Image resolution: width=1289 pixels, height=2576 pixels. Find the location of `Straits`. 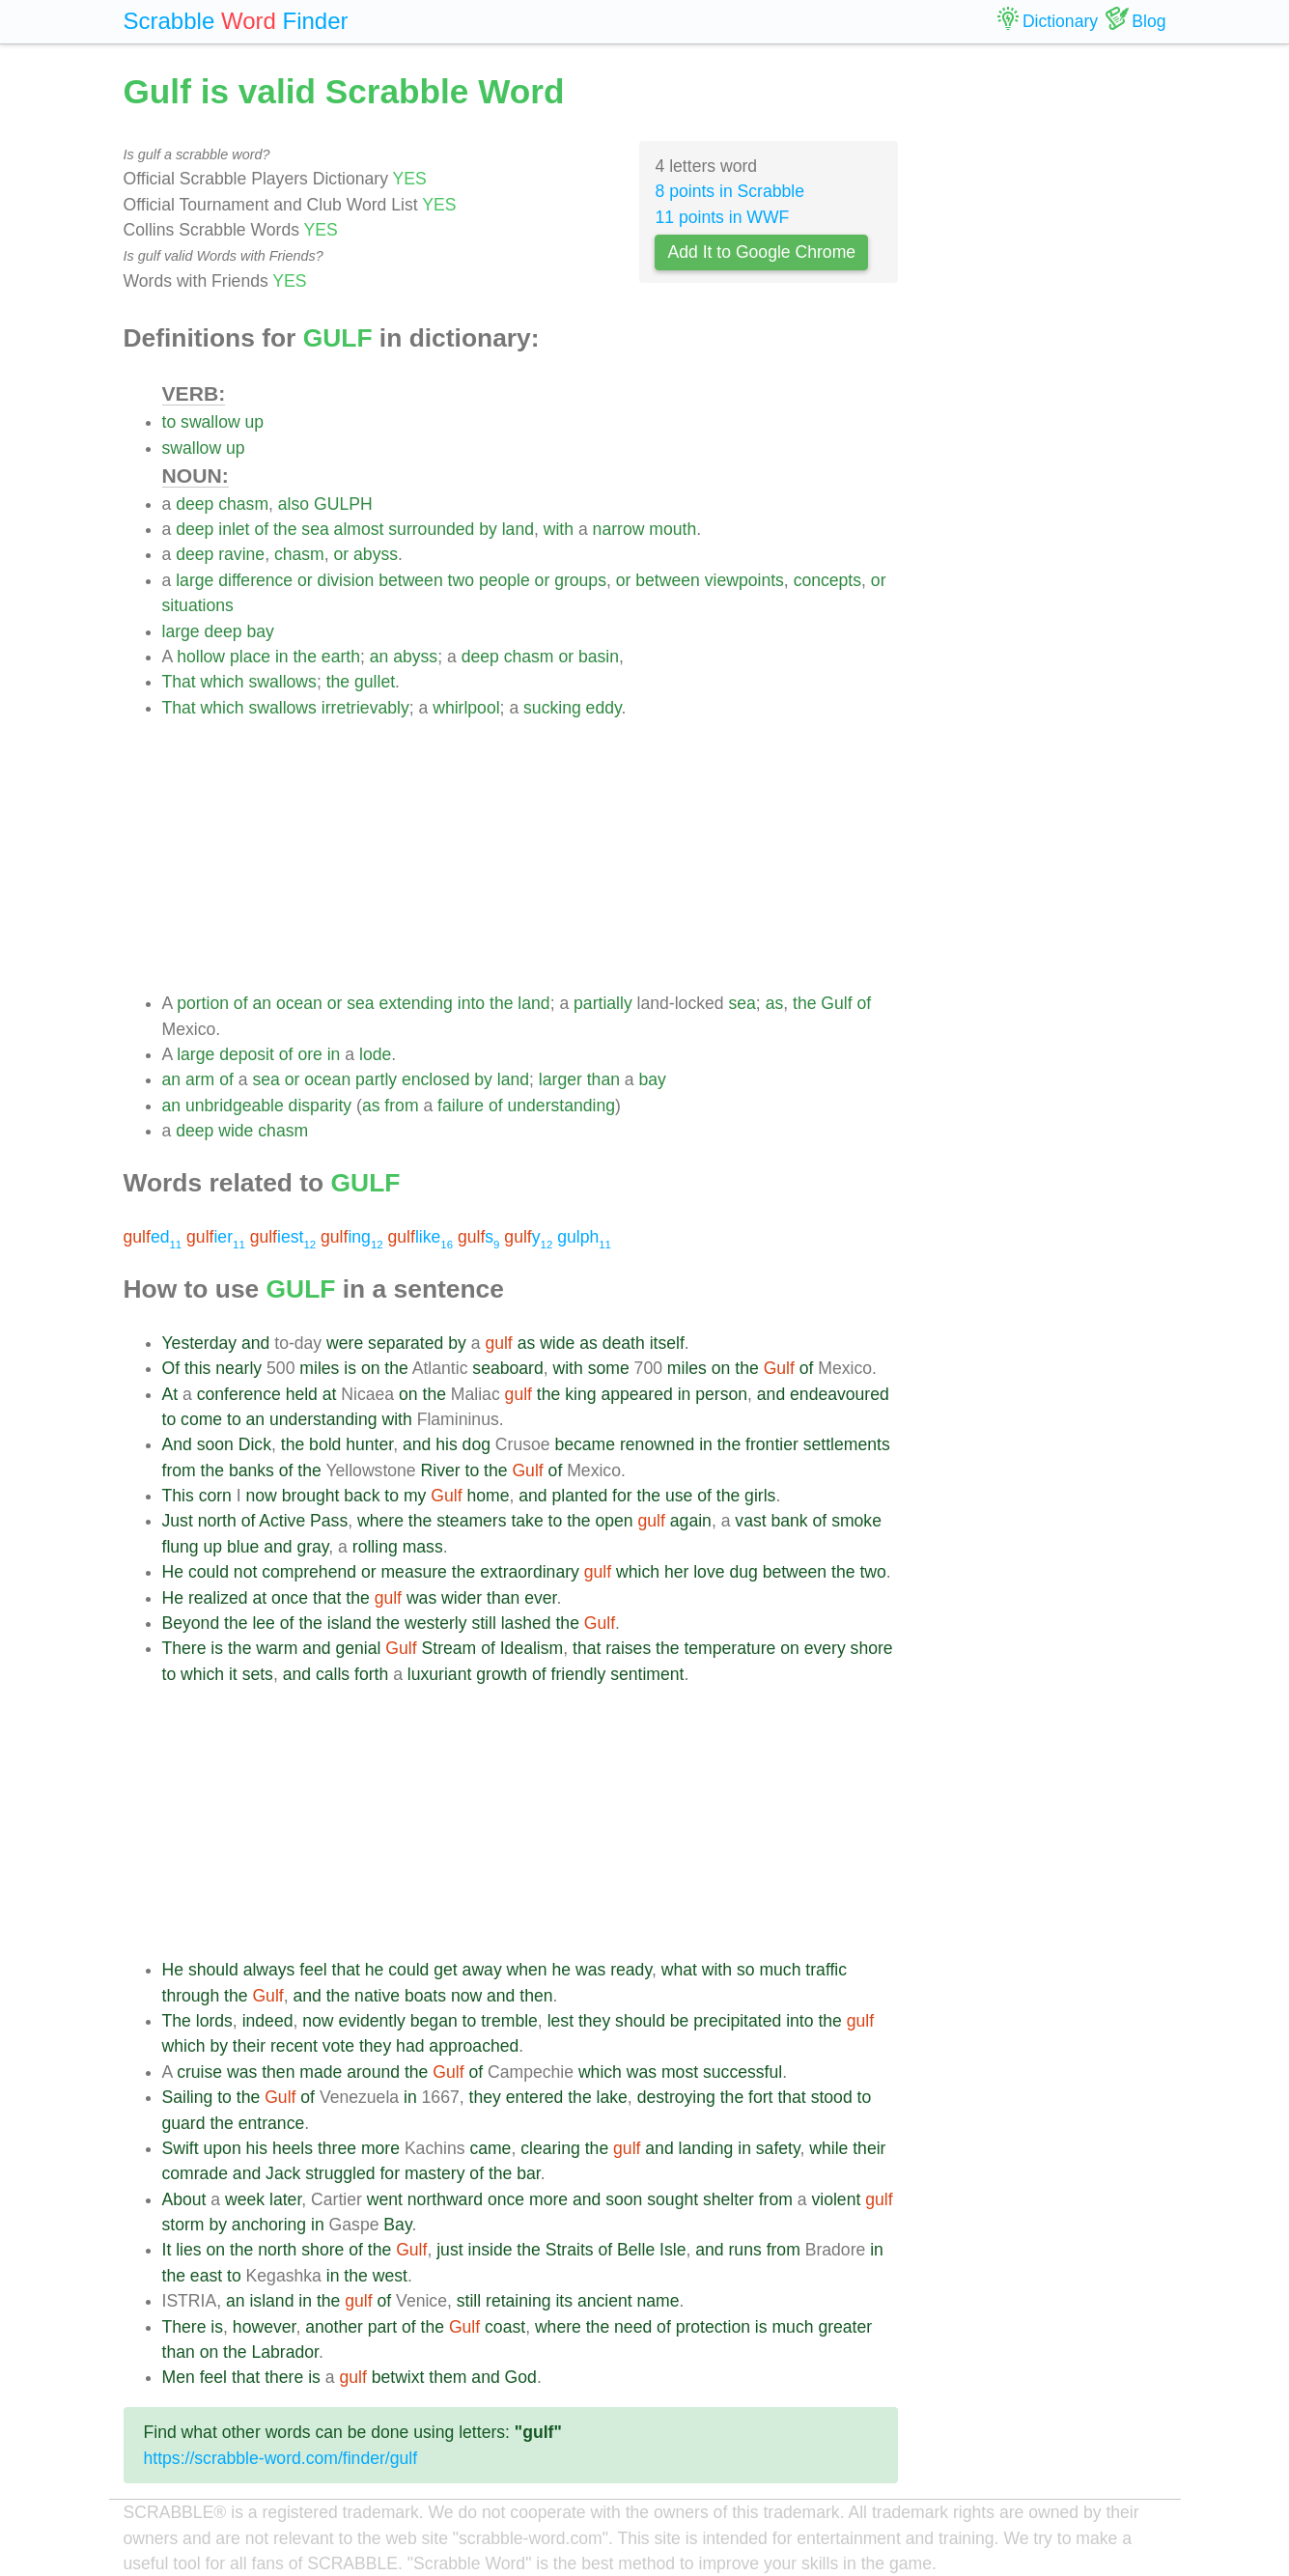

Straits is located at coordinates (570, 2249).